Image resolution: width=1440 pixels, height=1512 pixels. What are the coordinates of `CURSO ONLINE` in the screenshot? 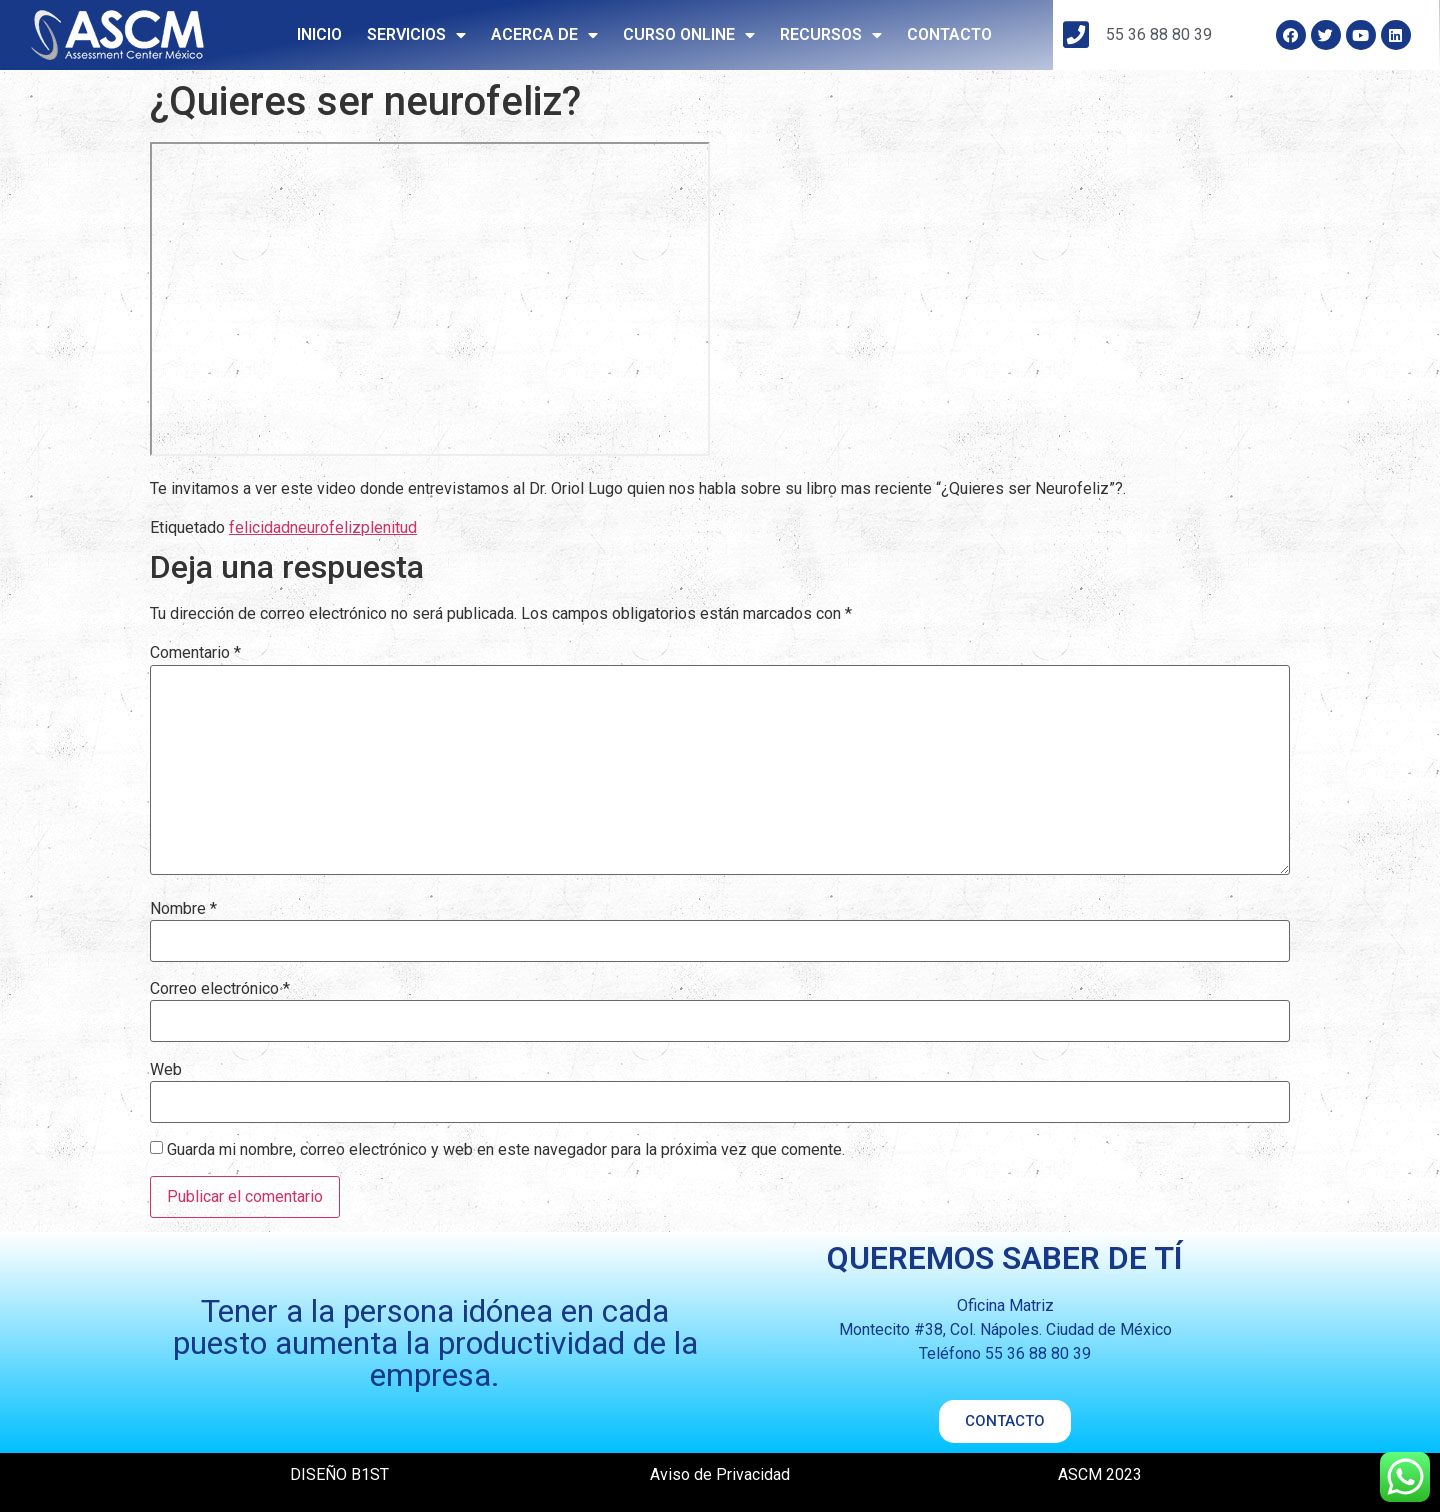 It's located at (689, 35).